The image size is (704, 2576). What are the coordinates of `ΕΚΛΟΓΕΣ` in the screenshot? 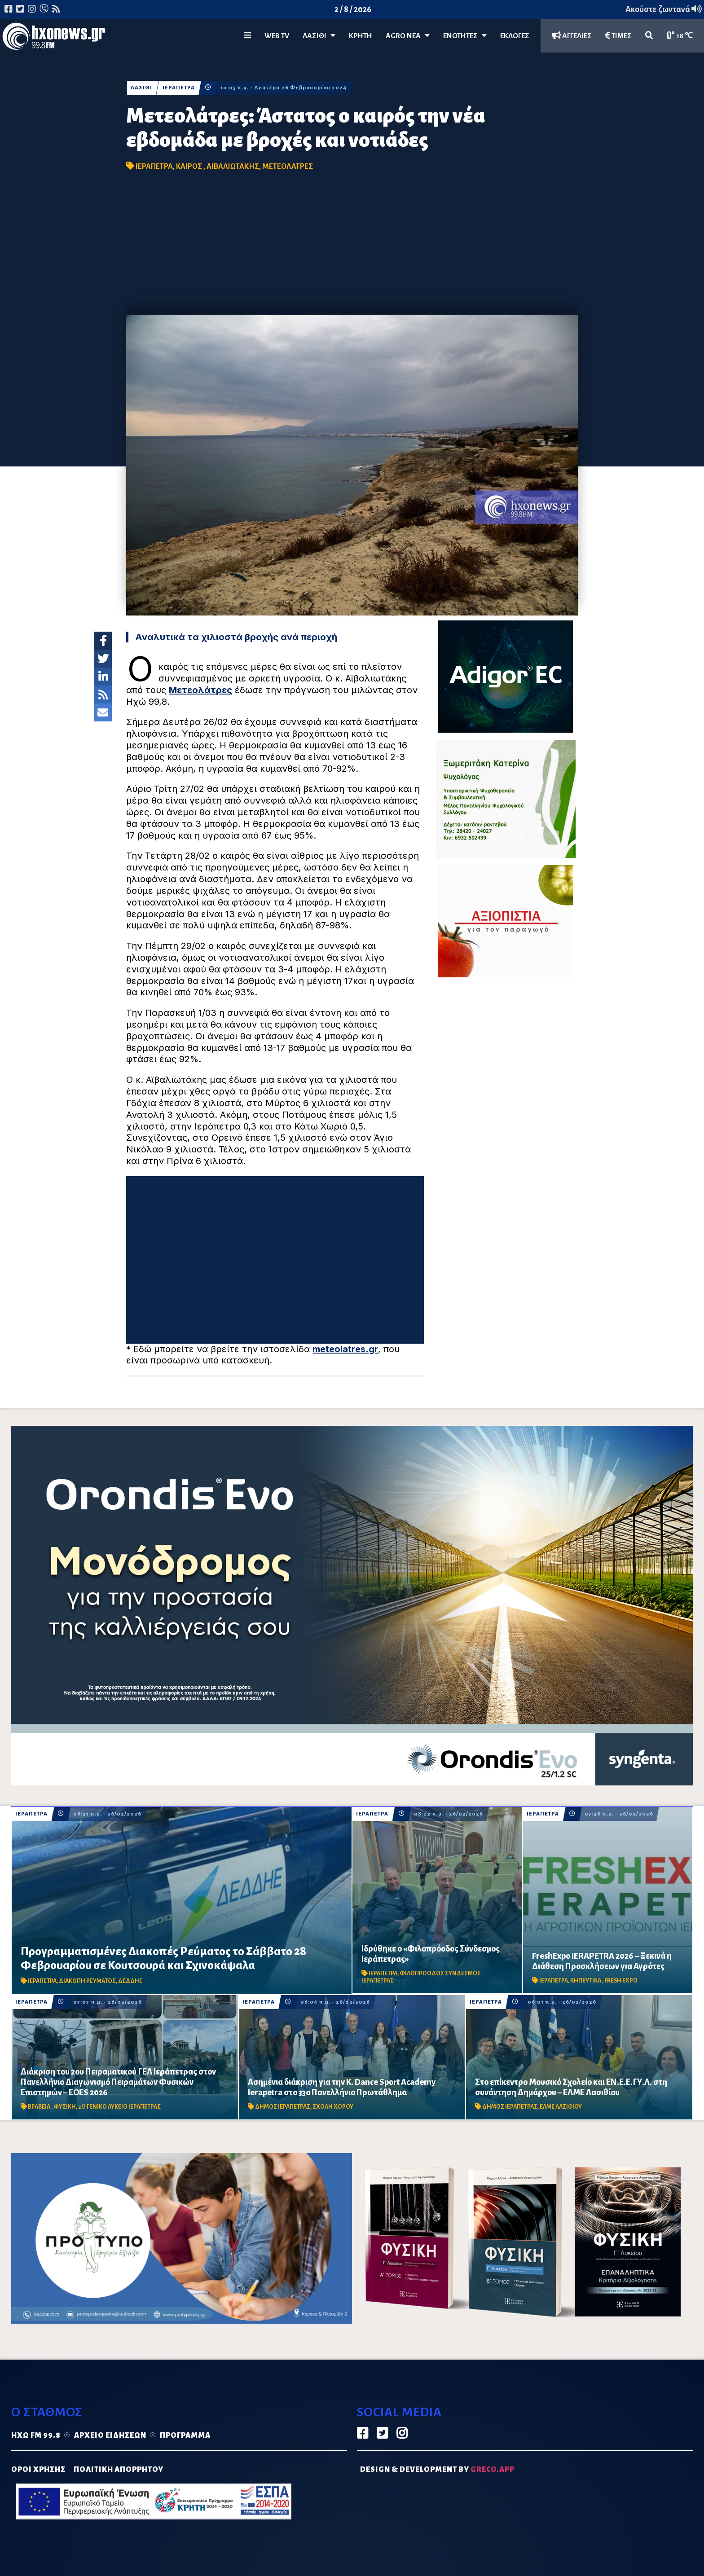 It's located at (514, 36).